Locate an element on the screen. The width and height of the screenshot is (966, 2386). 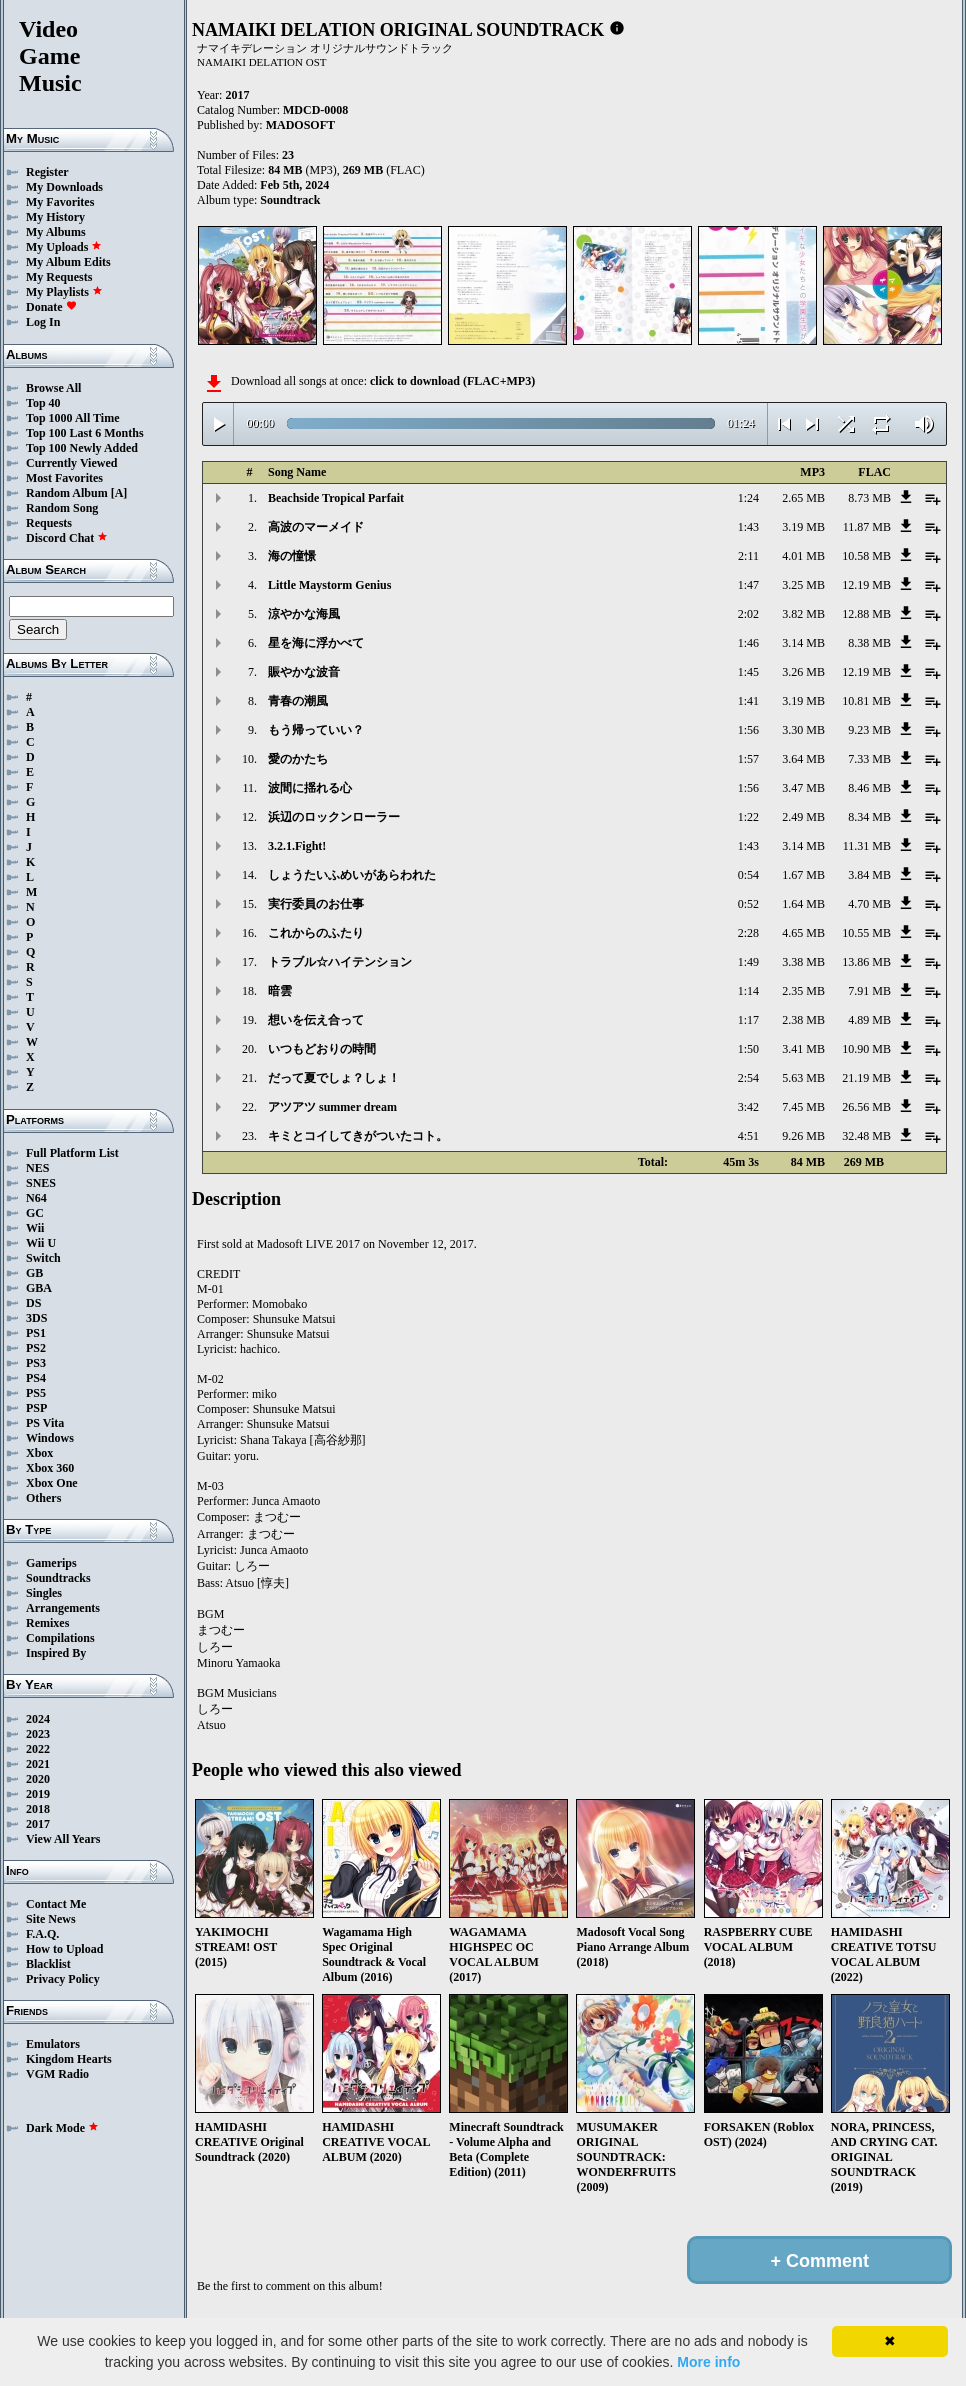
GBA is located at coordinates (39, 1288).